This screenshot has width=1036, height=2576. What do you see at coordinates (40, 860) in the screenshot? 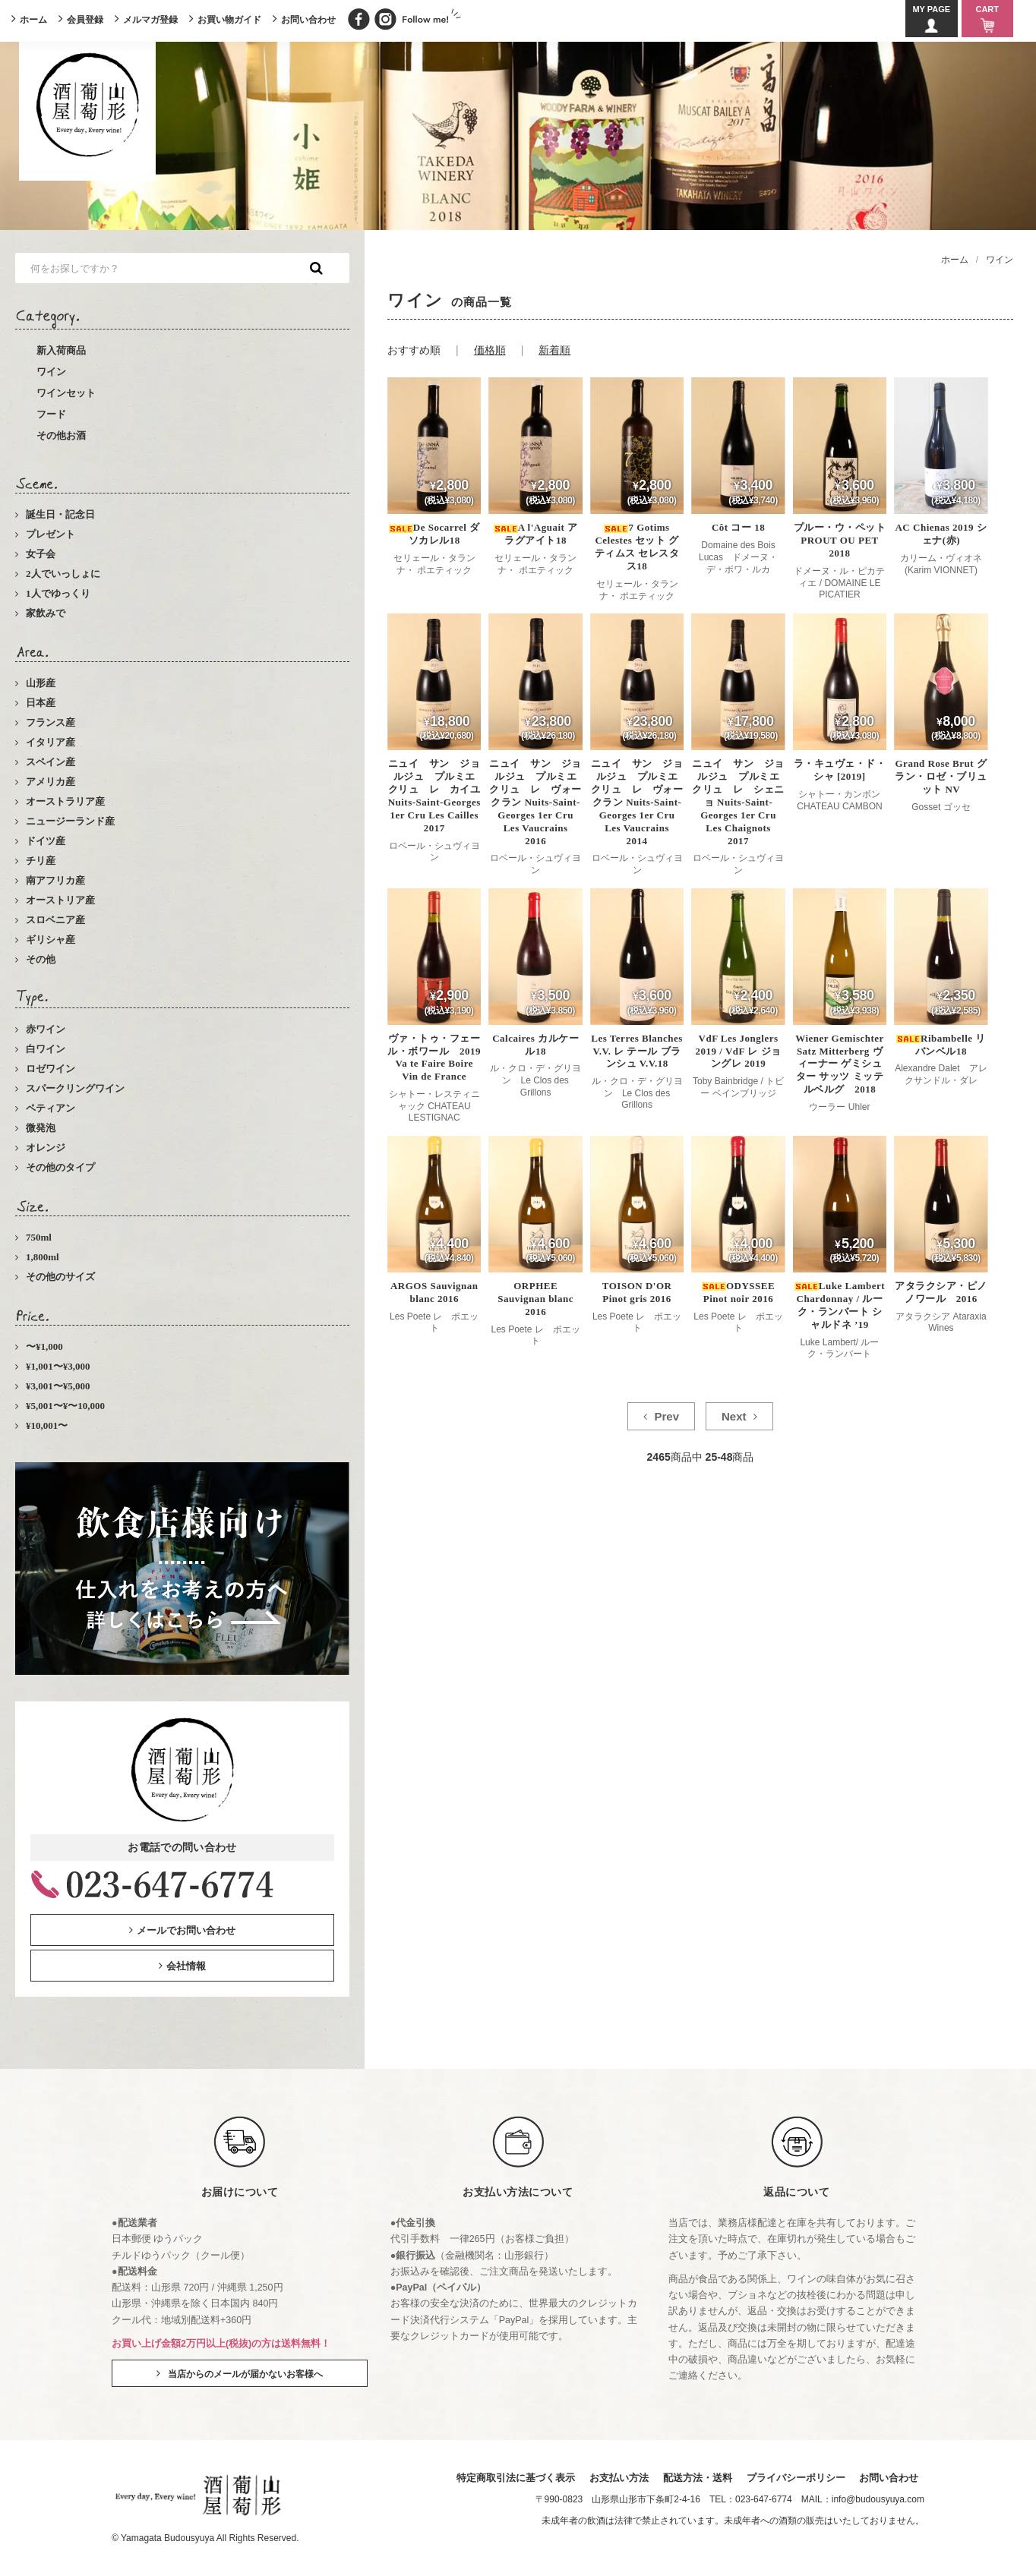
I see `チリ産` at bounding box center [40, 860].